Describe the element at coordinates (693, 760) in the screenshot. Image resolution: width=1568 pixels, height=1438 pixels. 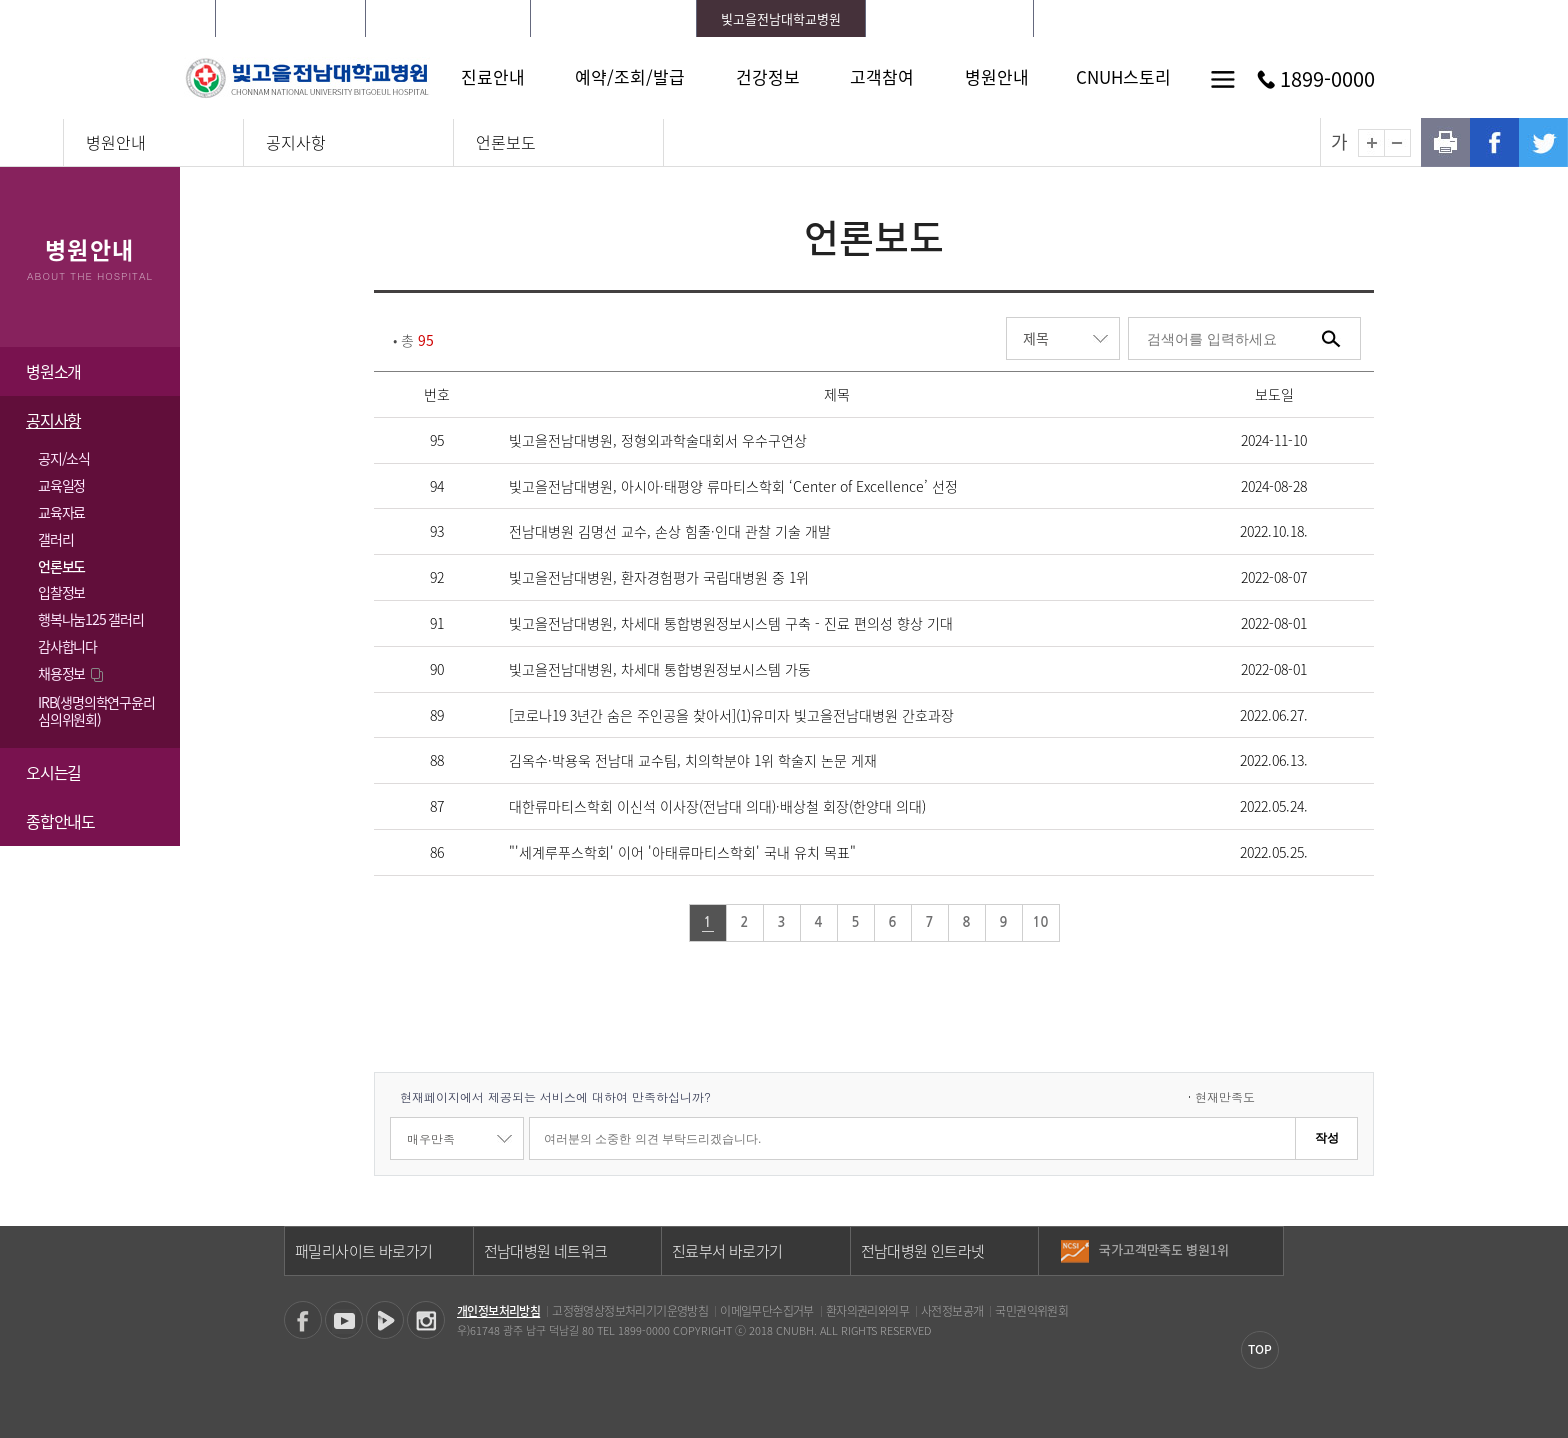
I see `김옥수·박용욱 전남대 교수팀, 치의학분야 1위 학술지 논문 게재` at that location.